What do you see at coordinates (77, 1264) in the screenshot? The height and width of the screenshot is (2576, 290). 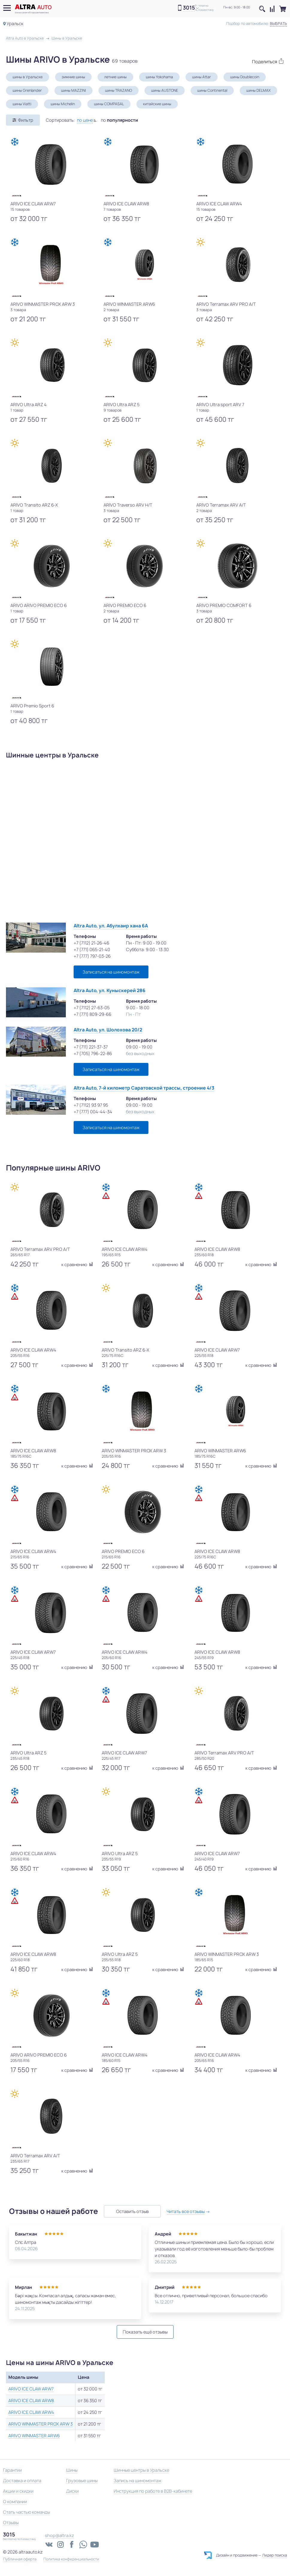 I see `к сравнению` at bounding box center [77, 1264].